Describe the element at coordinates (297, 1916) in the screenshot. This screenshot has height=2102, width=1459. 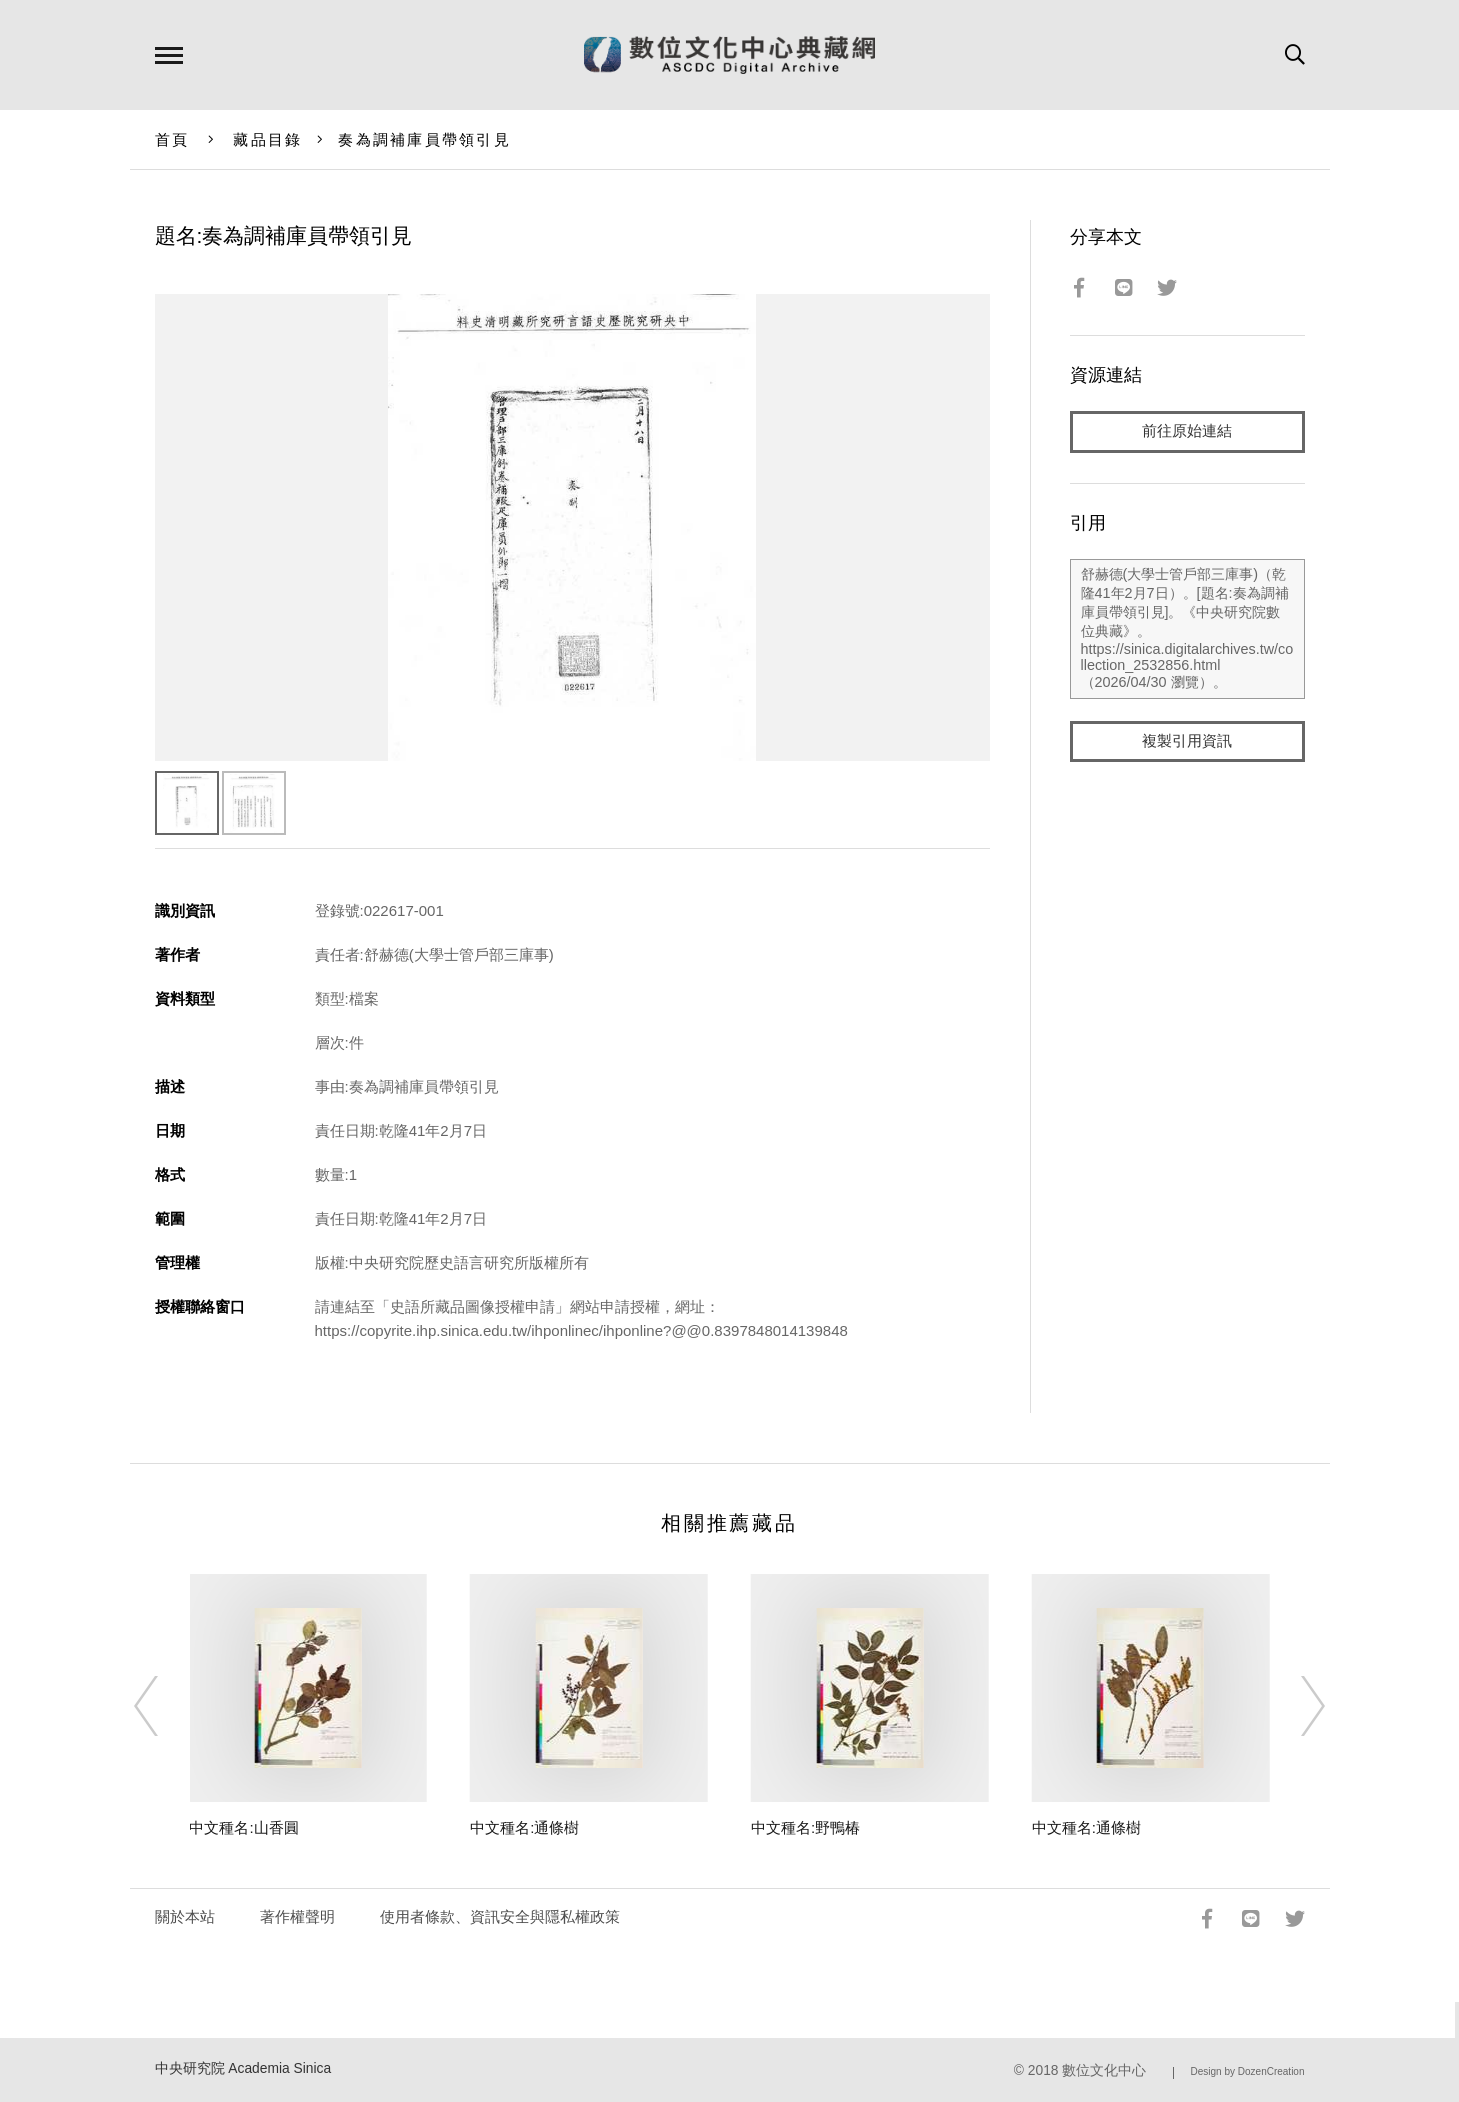
I see `著作權聲明` at that location.